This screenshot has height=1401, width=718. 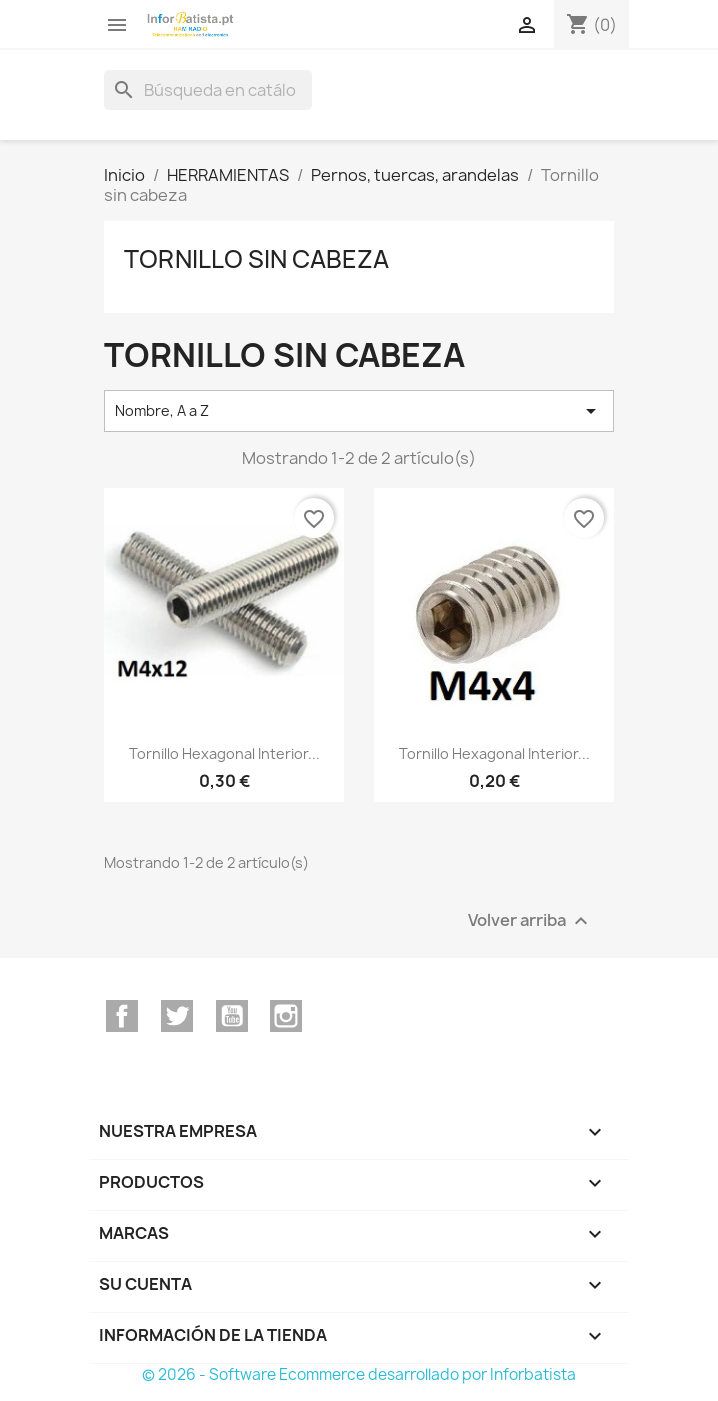 What do you see at coordinates (256, 259) in the screenshot?
I see `Tornillo sin cabeza` at bounding box center [256, 259].